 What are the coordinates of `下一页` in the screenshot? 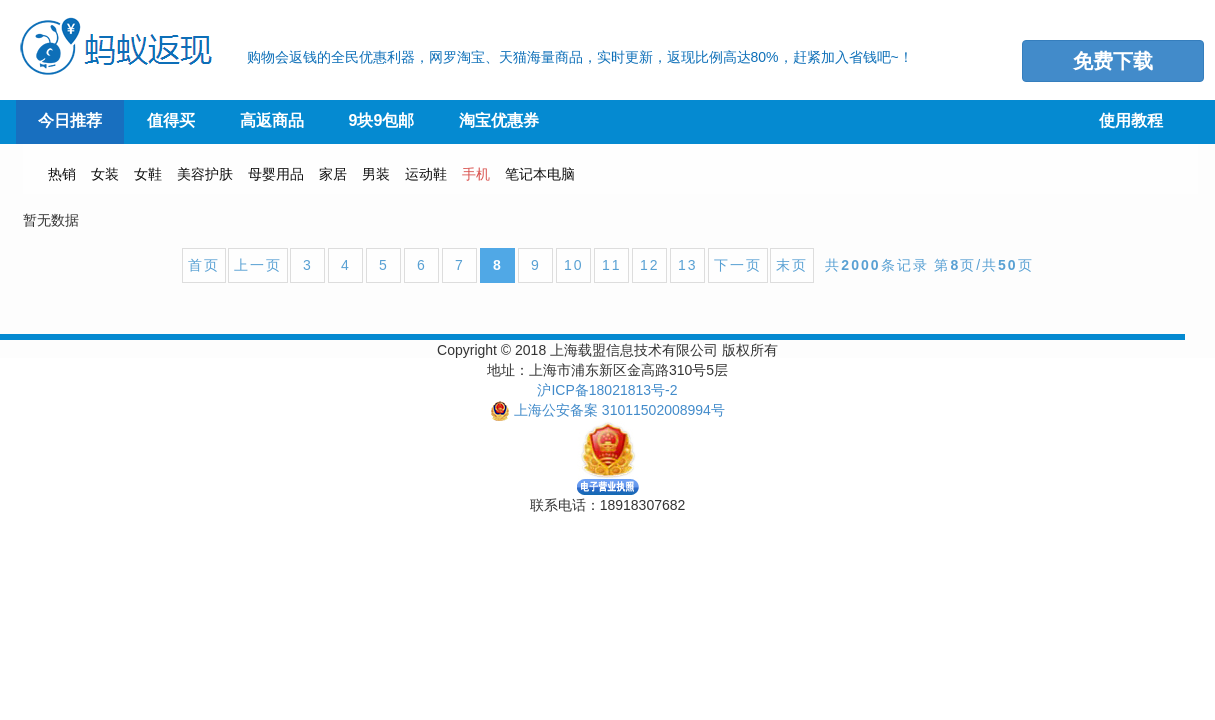 It's located at (738, 265).